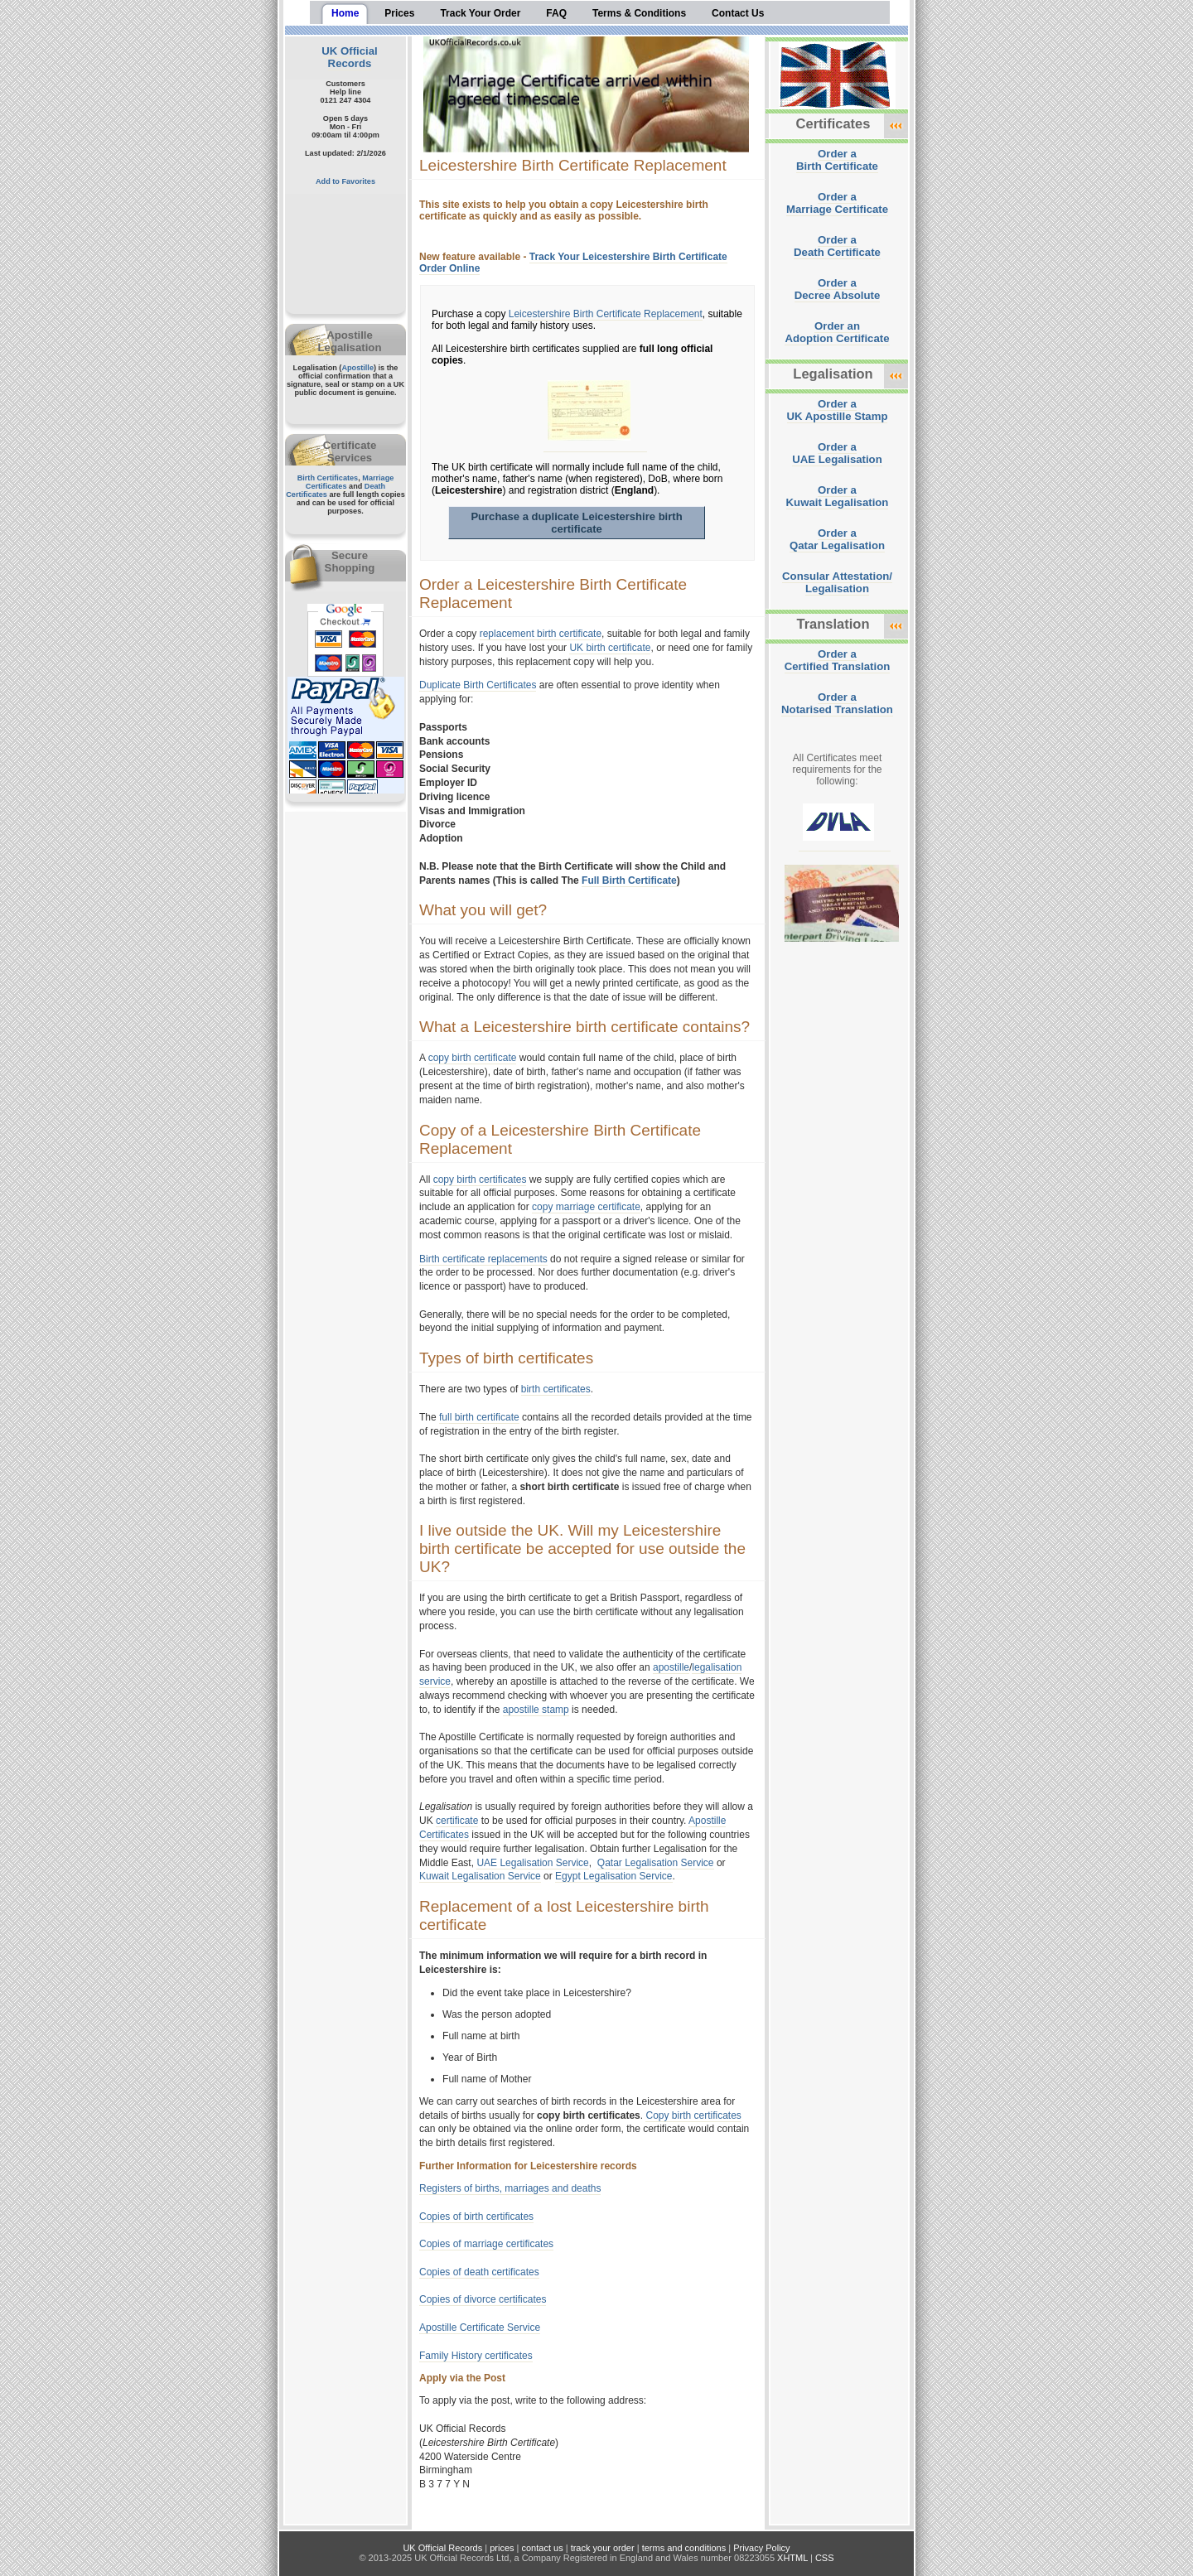 The width and height of the screenshot is (1193, 2576). What do you see at coordinates (477, 685) in the screenshot?
I see `Duplicate Birth Certificates` at bounding box center [477, 685].